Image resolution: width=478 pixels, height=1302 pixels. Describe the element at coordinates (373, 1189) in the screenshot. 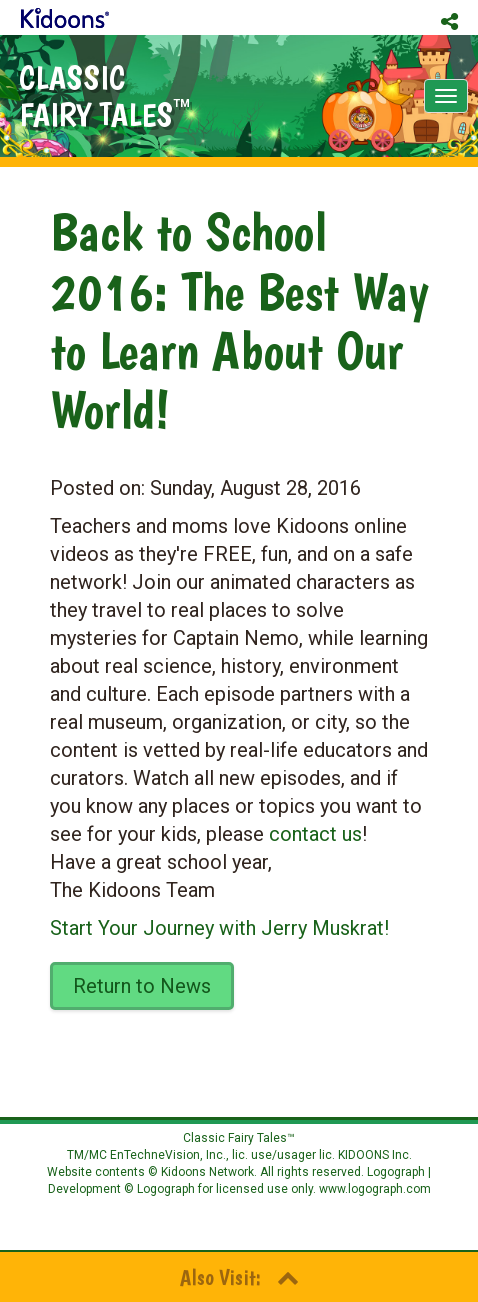

I see `www.logograph.com` at that location.